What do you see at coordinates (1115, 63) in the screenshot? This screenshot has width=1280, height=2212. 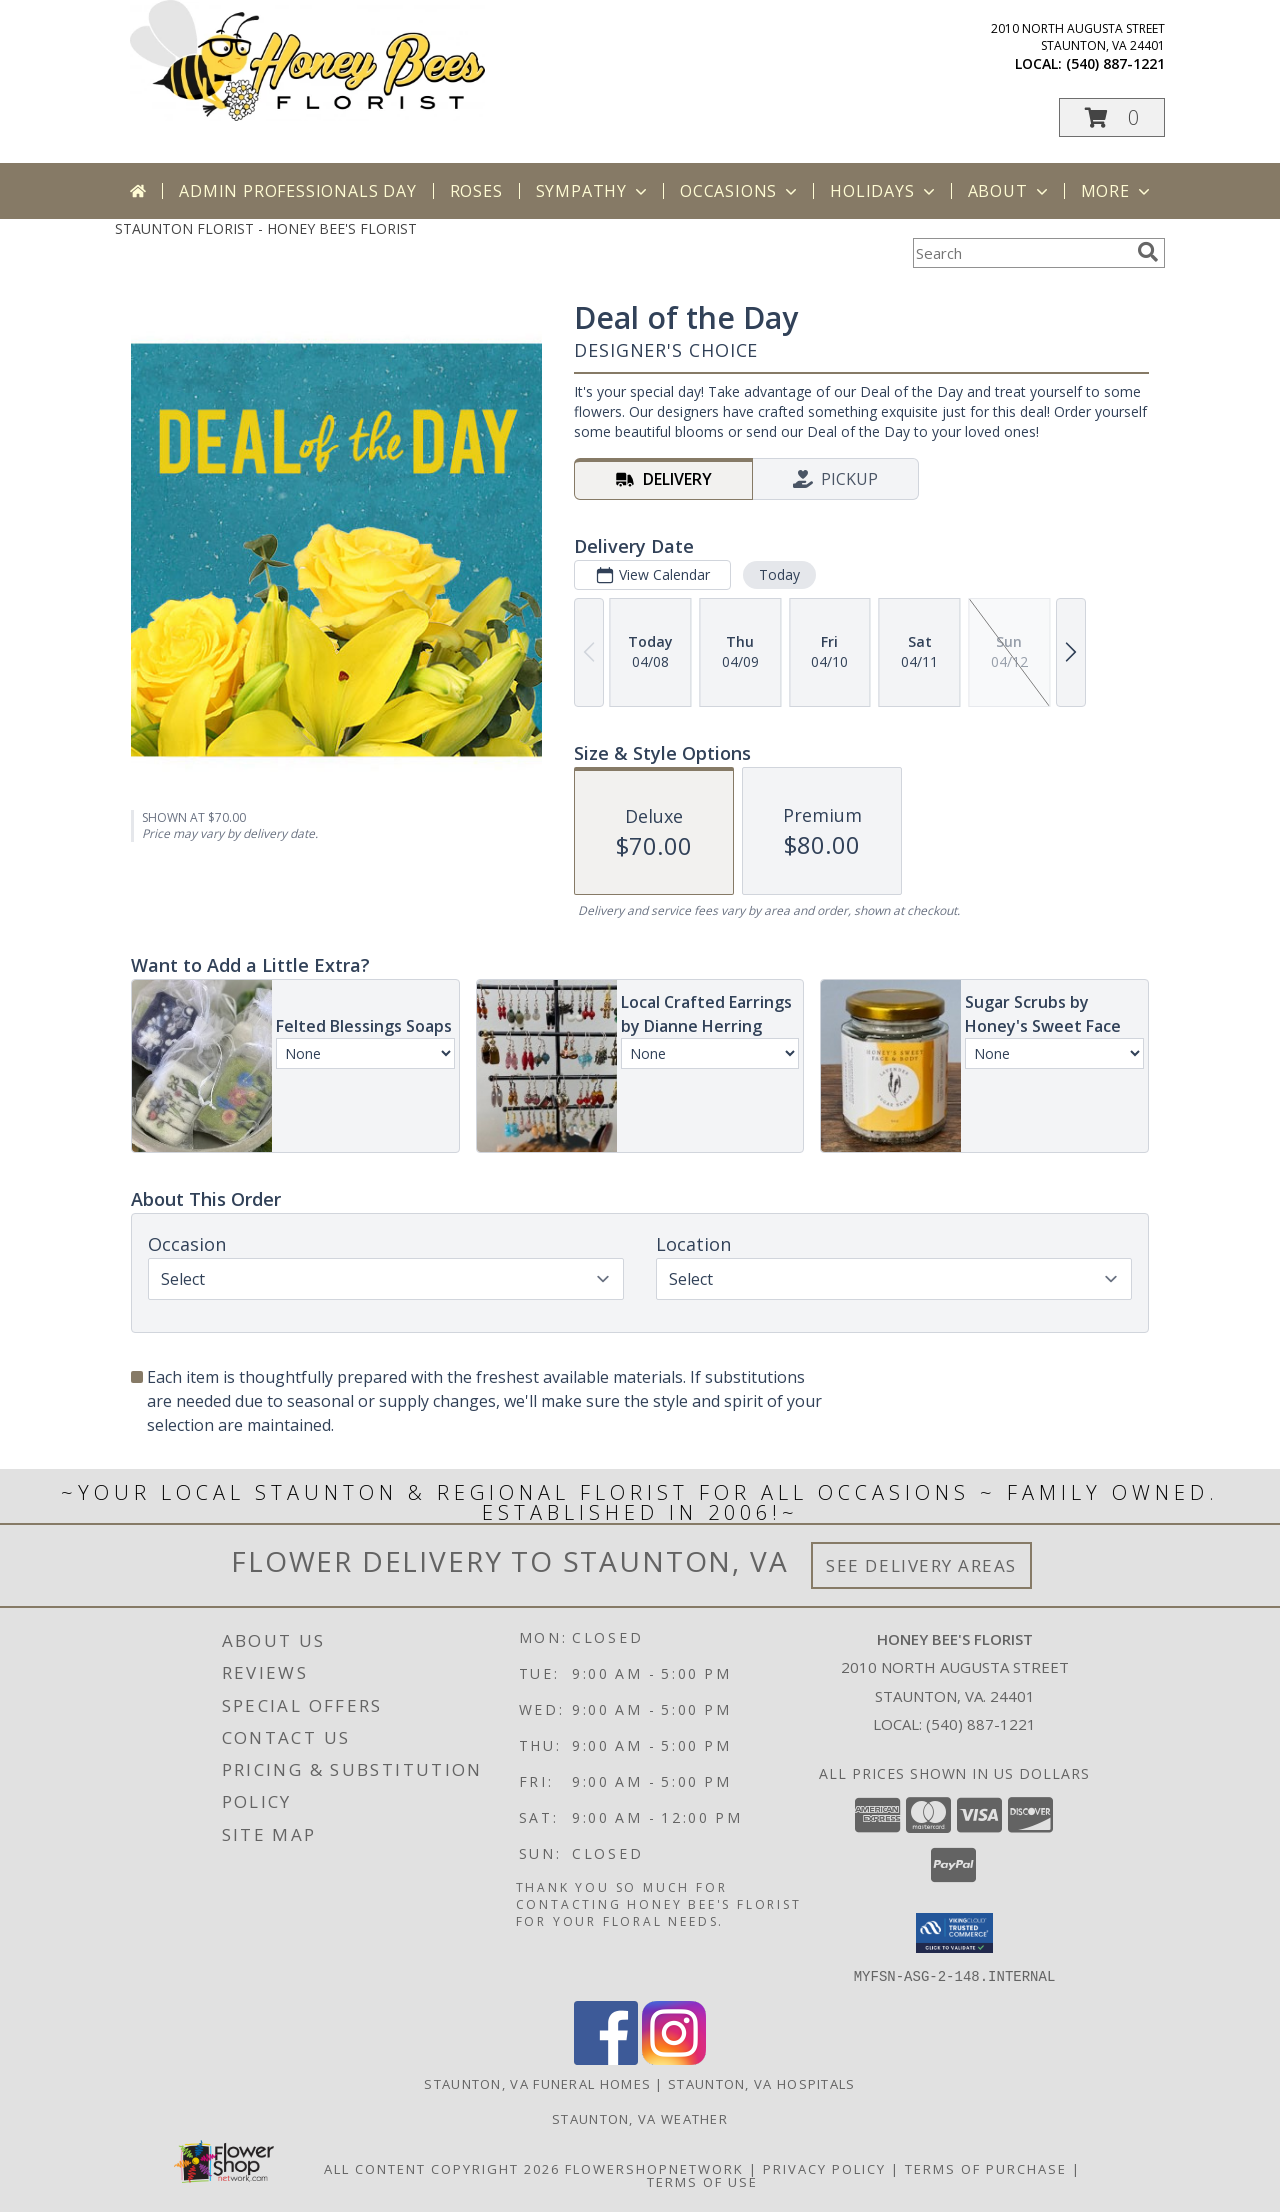 I see `(540) 887-1221 [Call local number: +1-540-887-1221]` at bounding box center [1115, 63].